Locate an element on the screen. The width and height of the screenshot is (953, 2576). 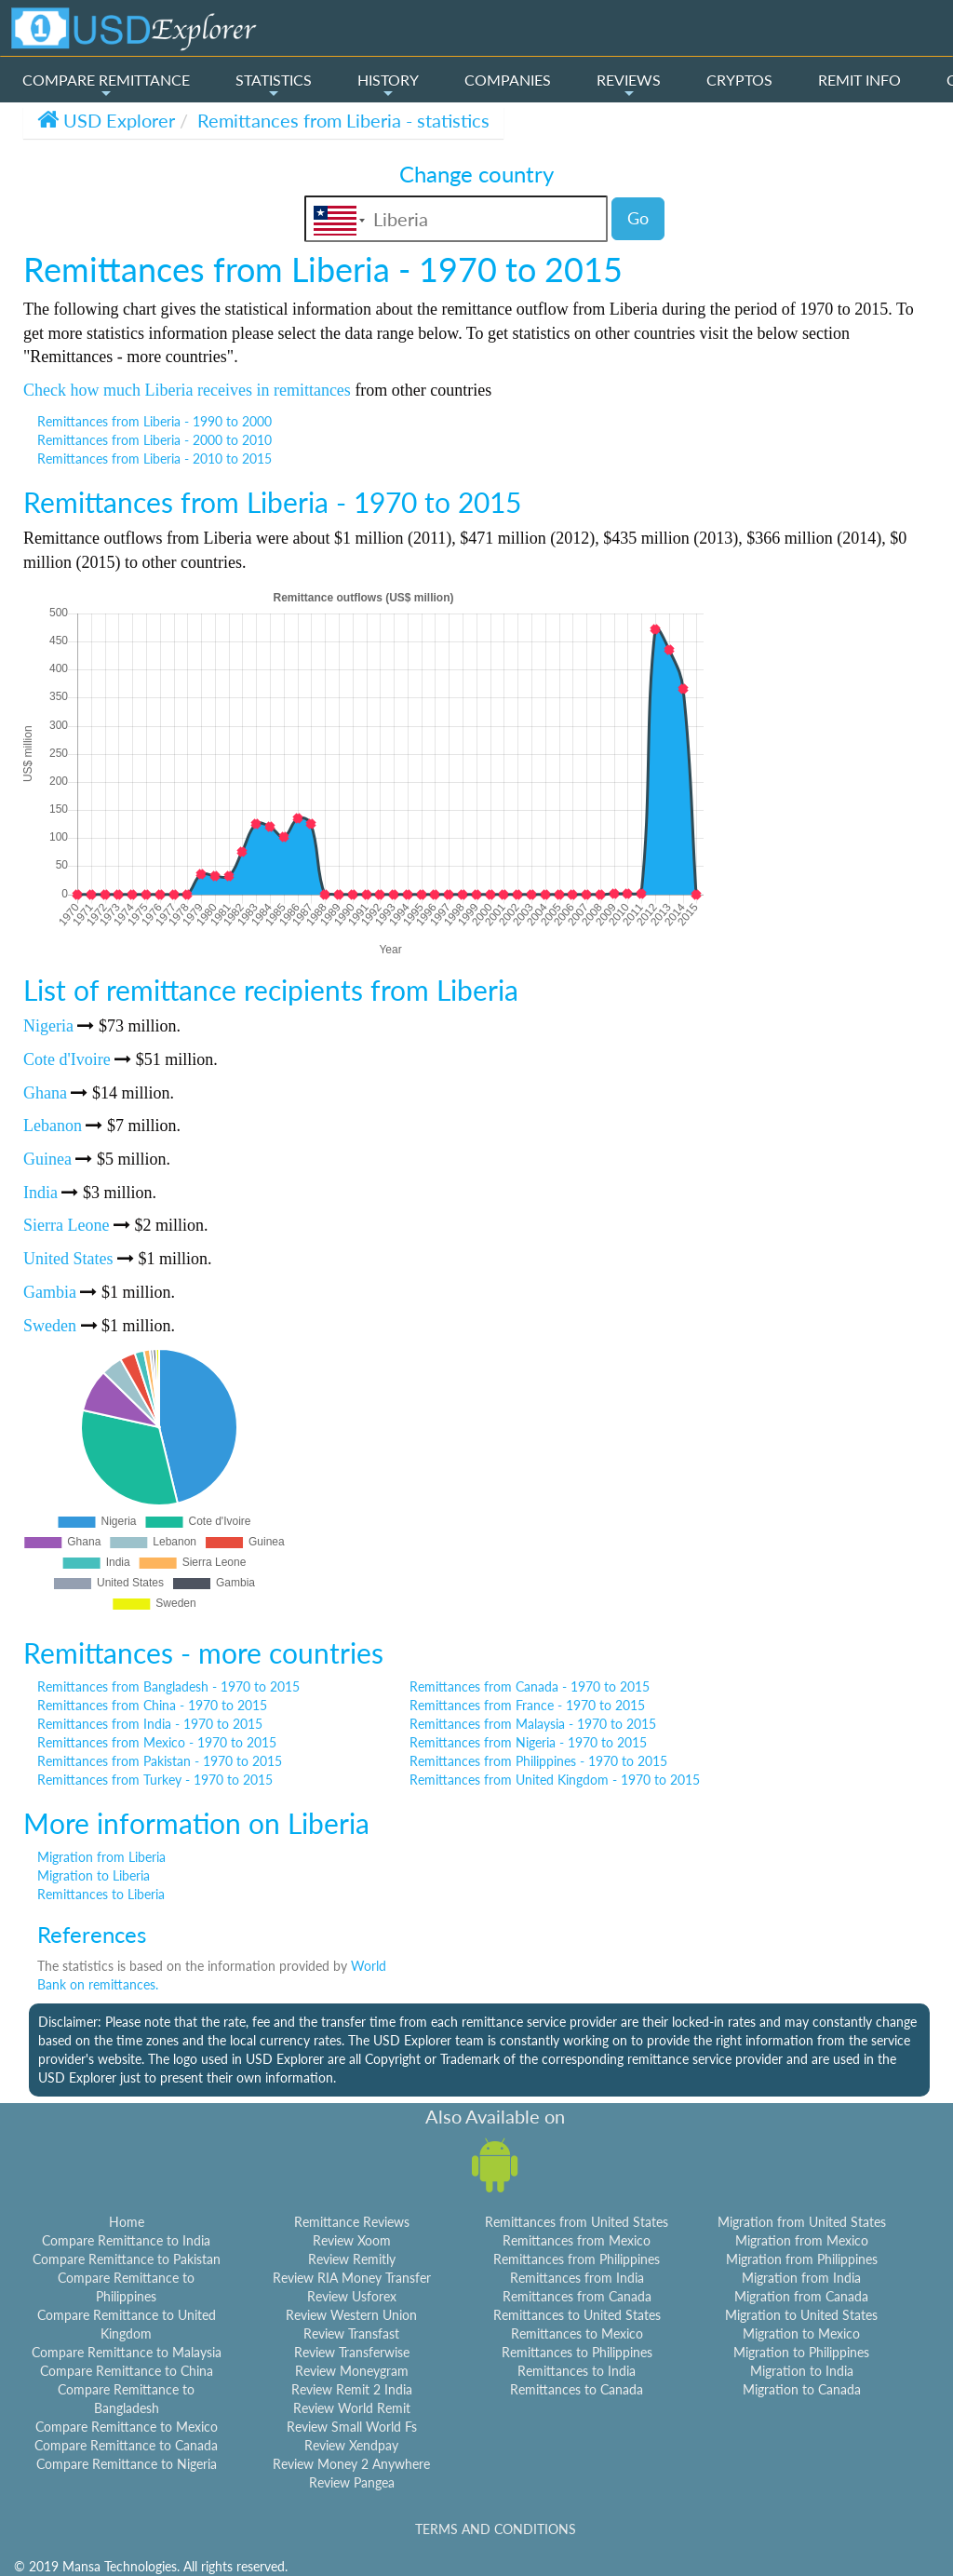
COMPARE REMITTANCE is located at coordinates (106, 86).